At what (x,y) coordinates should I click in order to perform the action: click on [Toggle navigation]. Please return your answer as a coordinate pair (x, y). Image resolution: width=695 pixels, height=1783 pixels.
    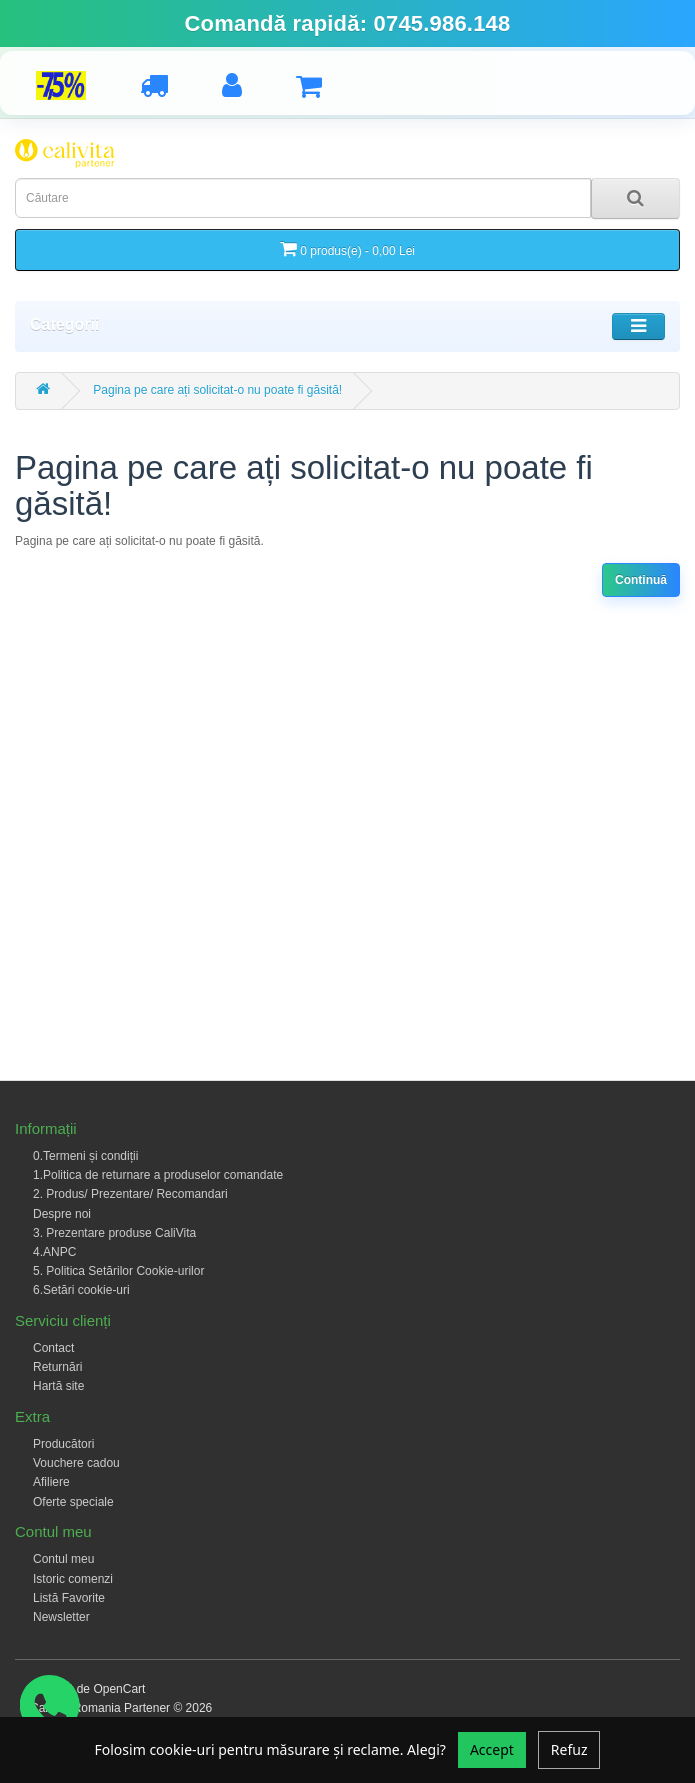
    Looking at the image, I should click on (638, 326).